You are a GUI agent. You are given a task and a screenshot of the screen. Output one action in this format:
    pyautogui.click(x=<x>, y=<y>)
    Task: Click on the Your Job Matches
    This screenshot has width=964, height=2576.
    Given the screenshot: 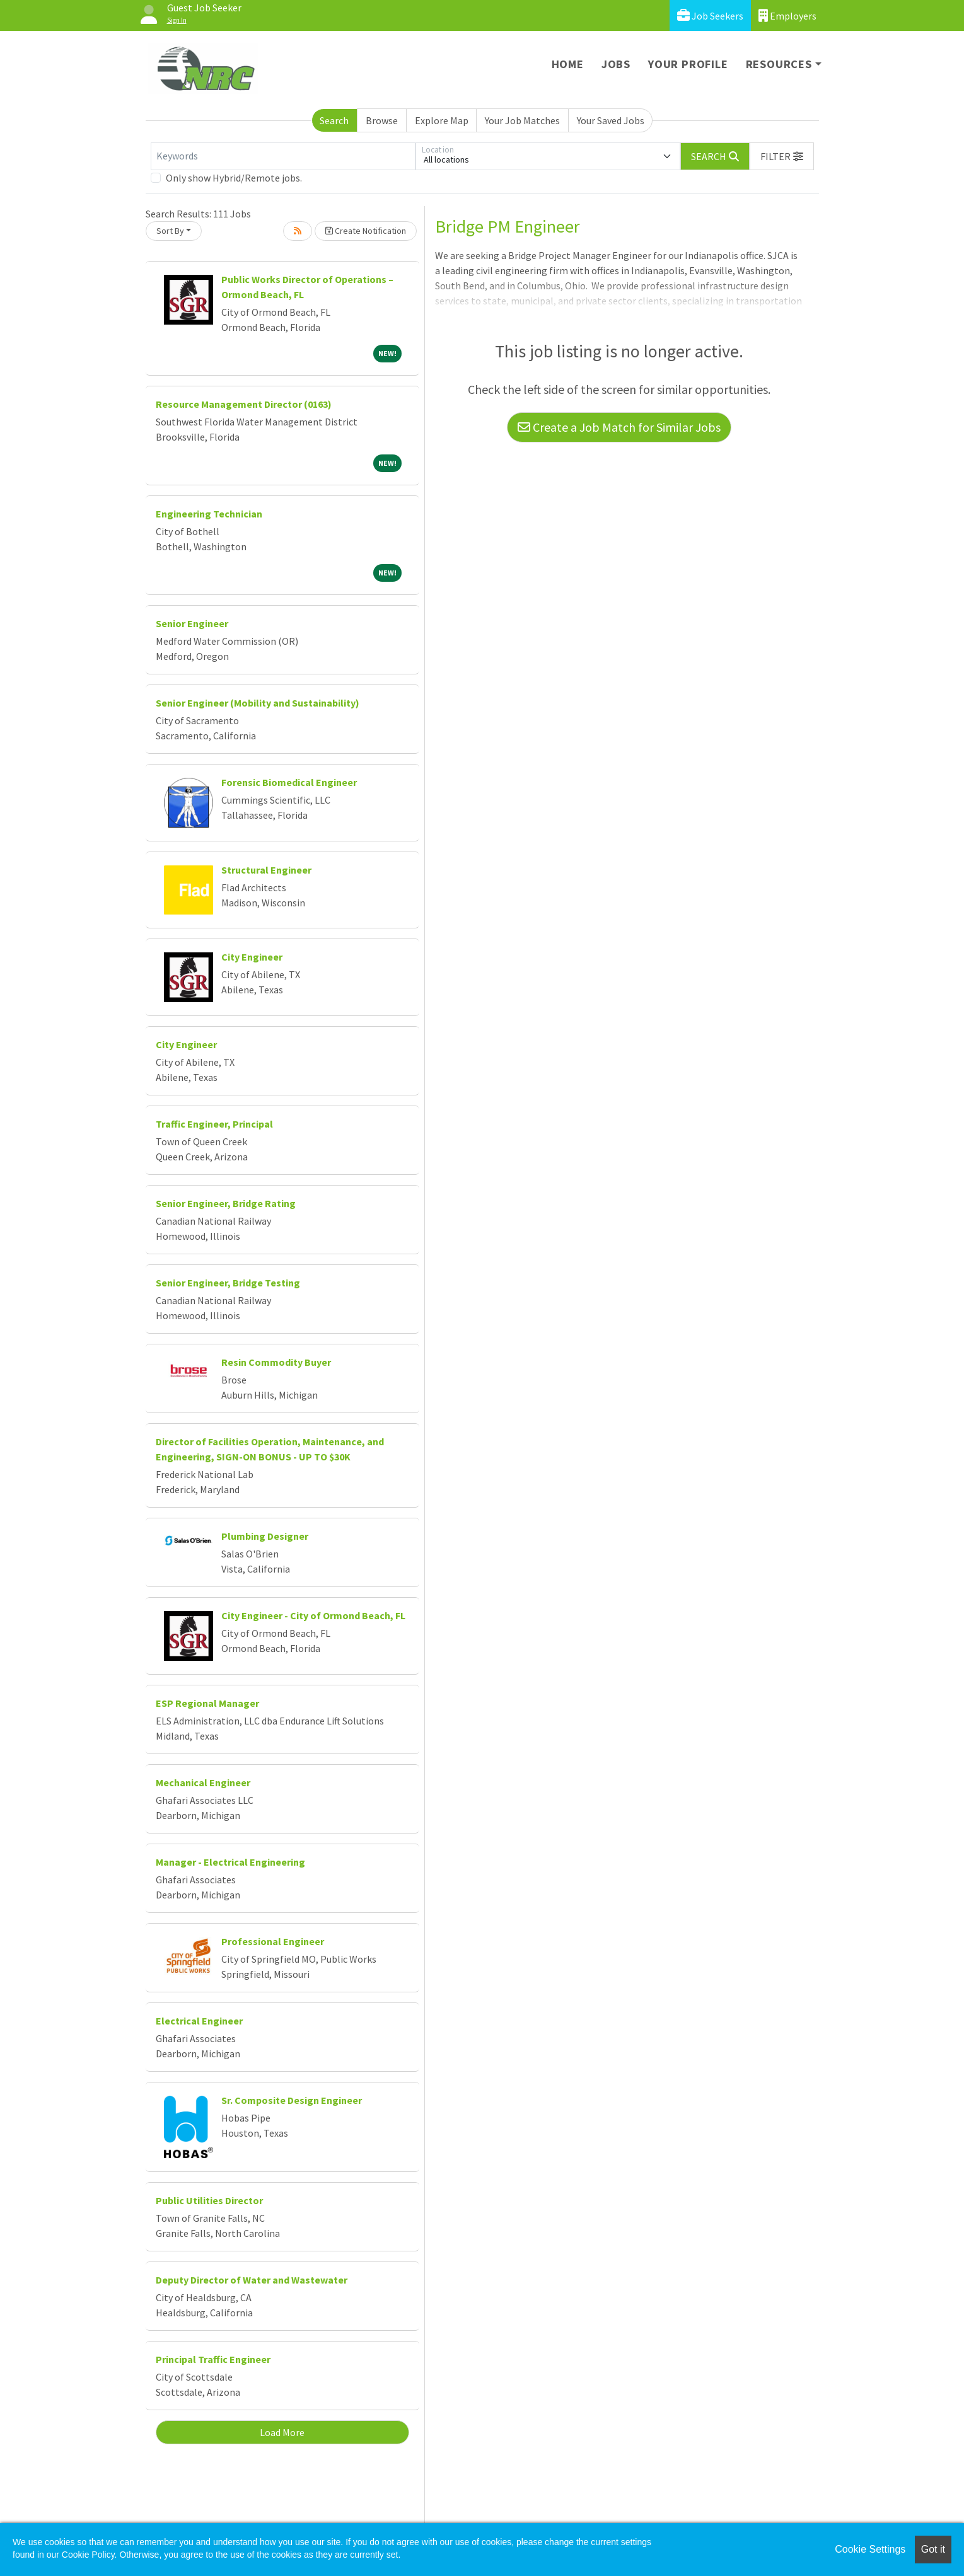 What is the action you would take?
    pyautogui.click(x=522, y=120)
    